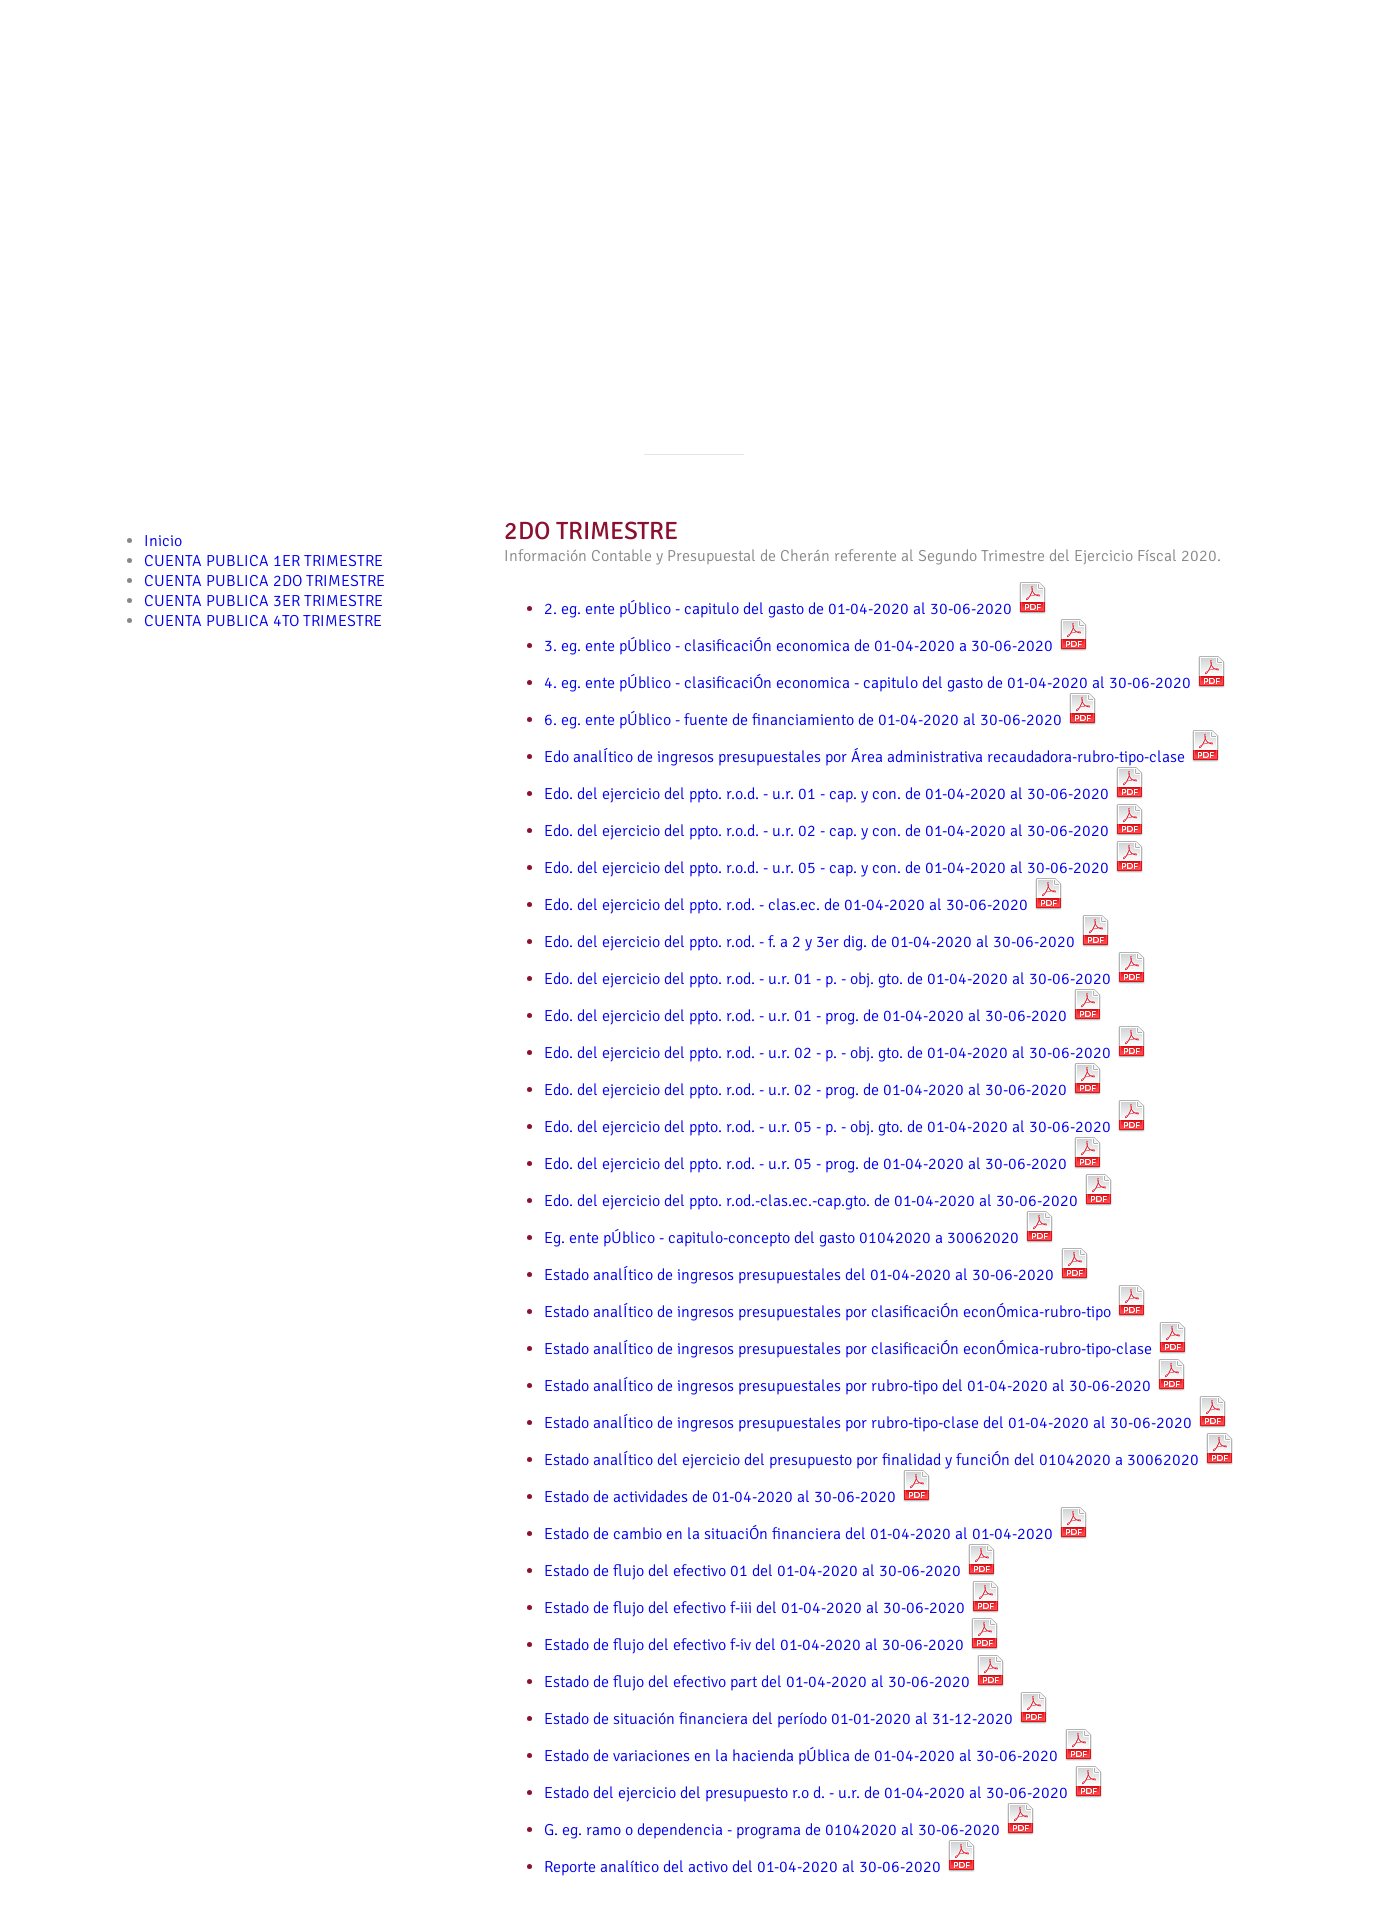 The image size is (1388, 1923). Describe the element at coordinates (844, 831) in the screenshot. I see `Edo. del ejercicio del ppto. r.o.d. - u.r. 02 - cap. y con. de 01-04-2020 al 30-06-2020` at that location.